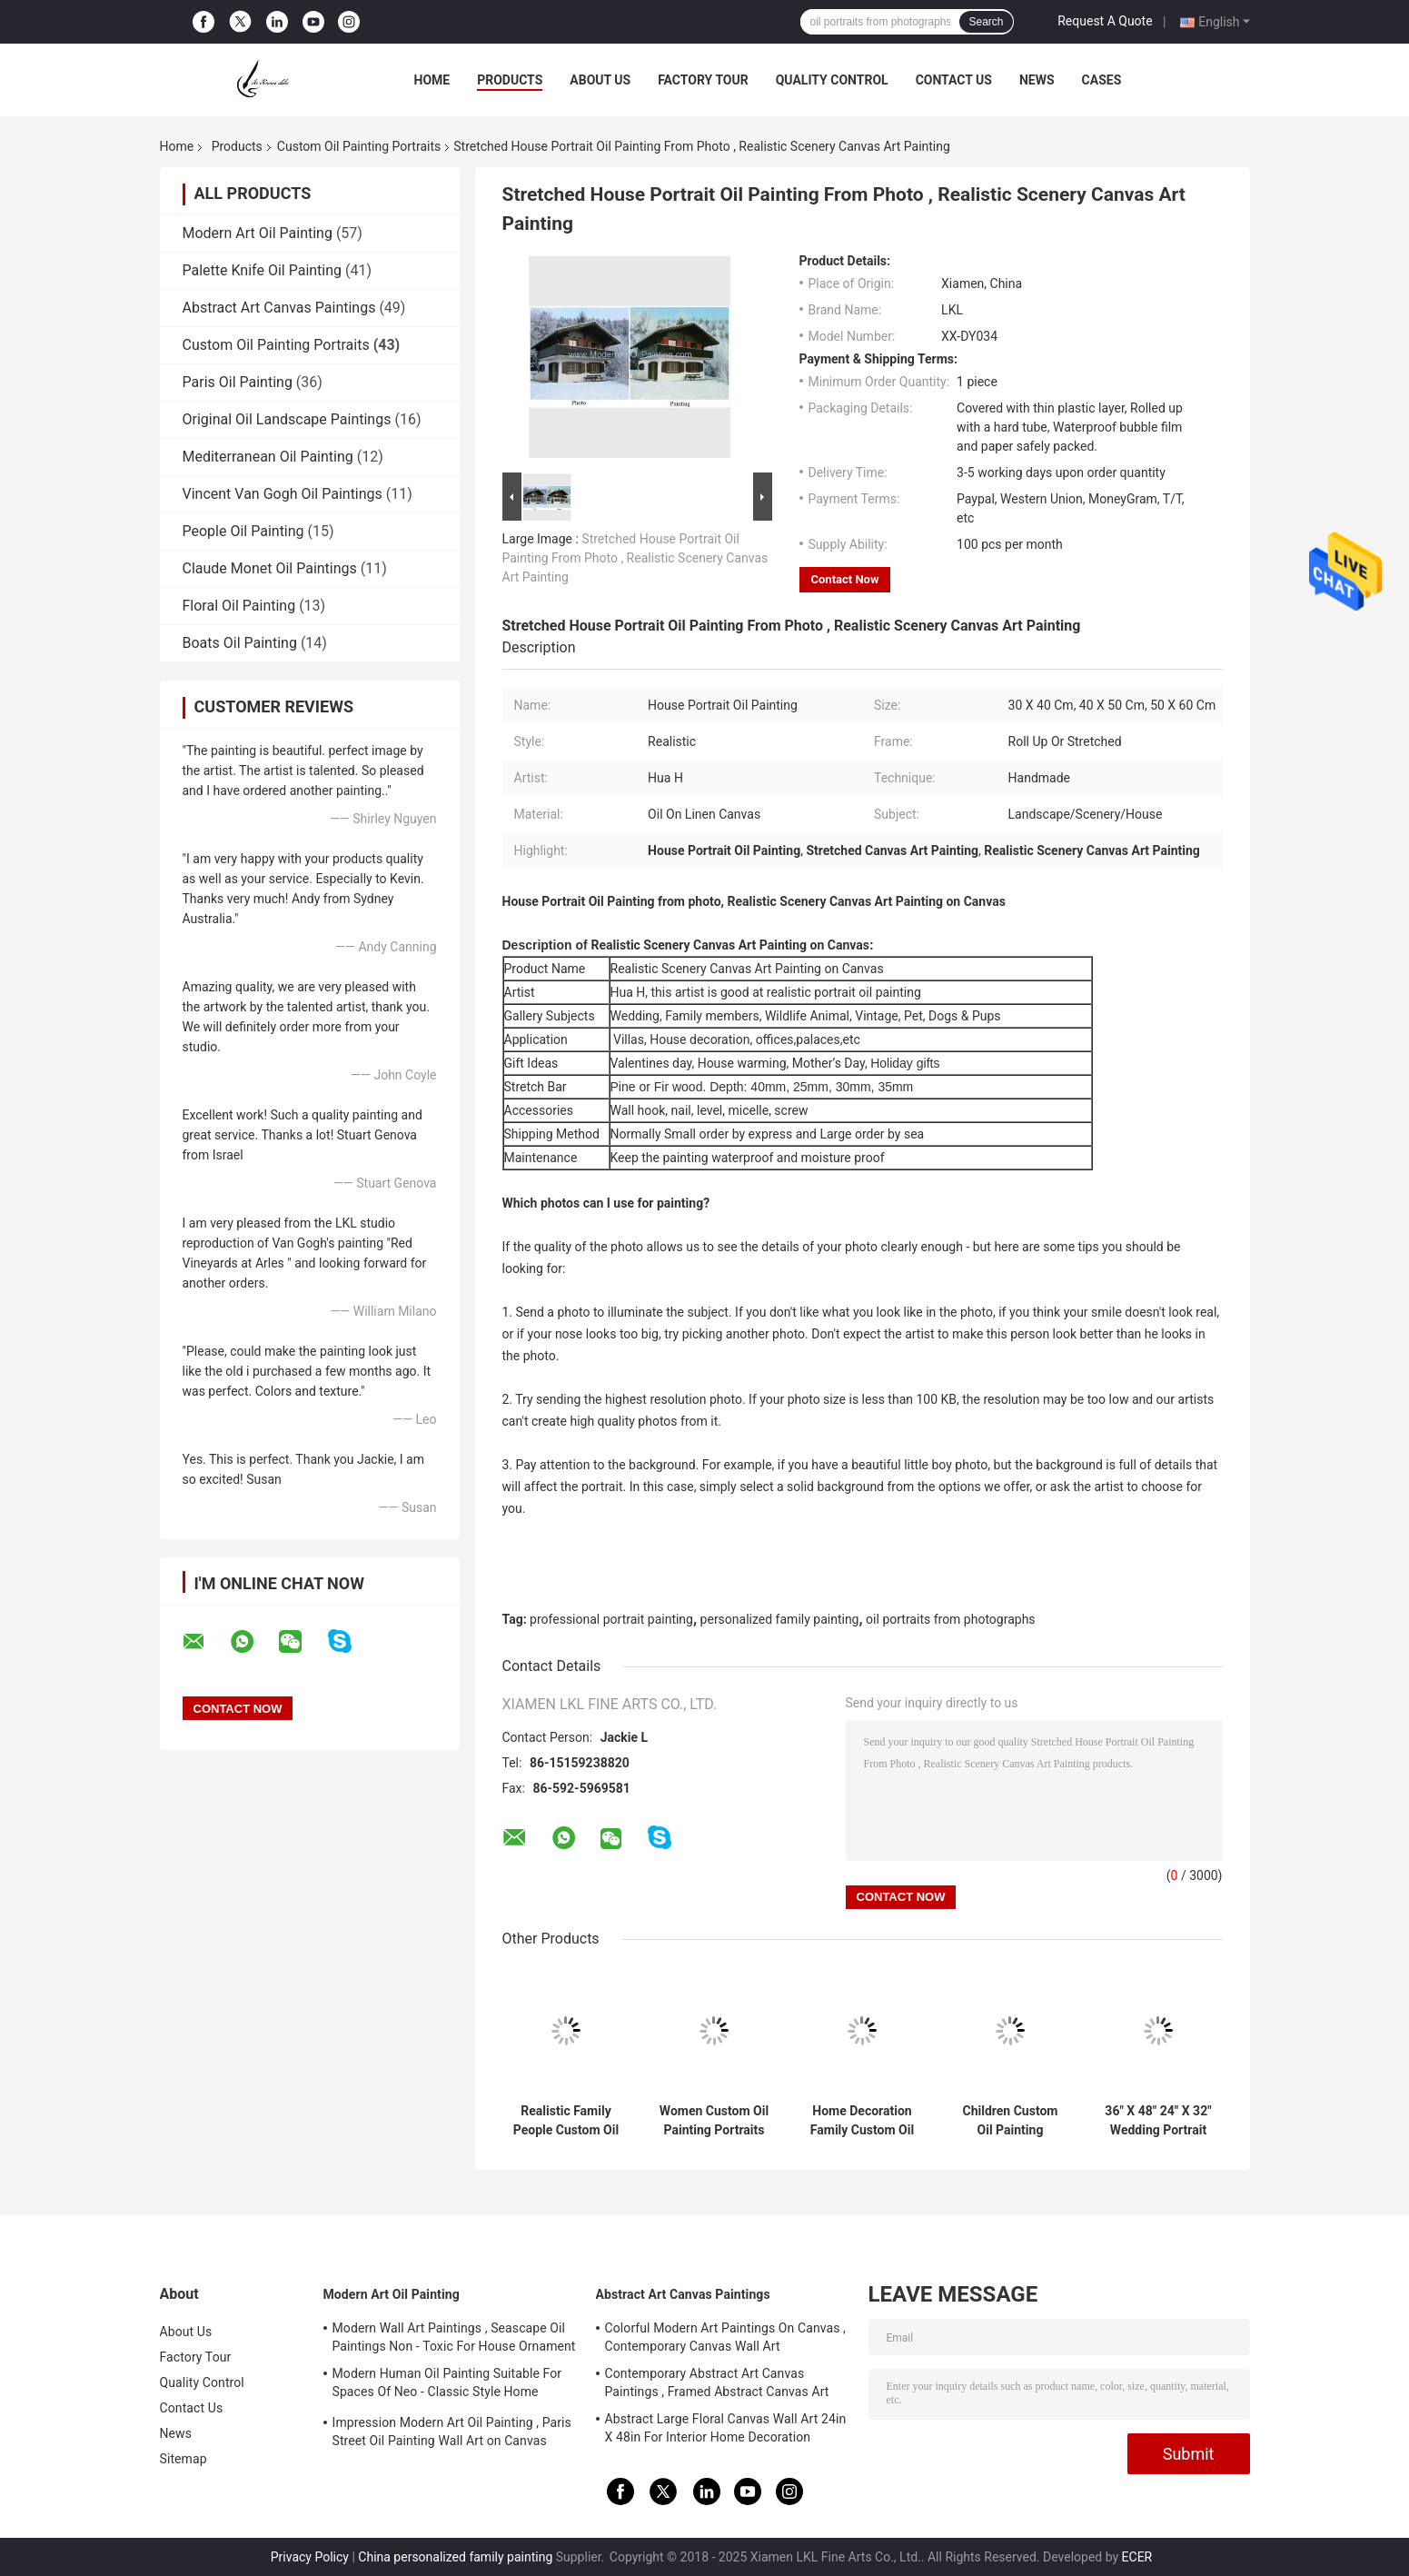 Image resolution: width=1409 pixels, height=2576 pixels. Describe the element at coordinates (279, 307) in the screenshot. I see `Abstract Art Canvas Paintings` at that location.